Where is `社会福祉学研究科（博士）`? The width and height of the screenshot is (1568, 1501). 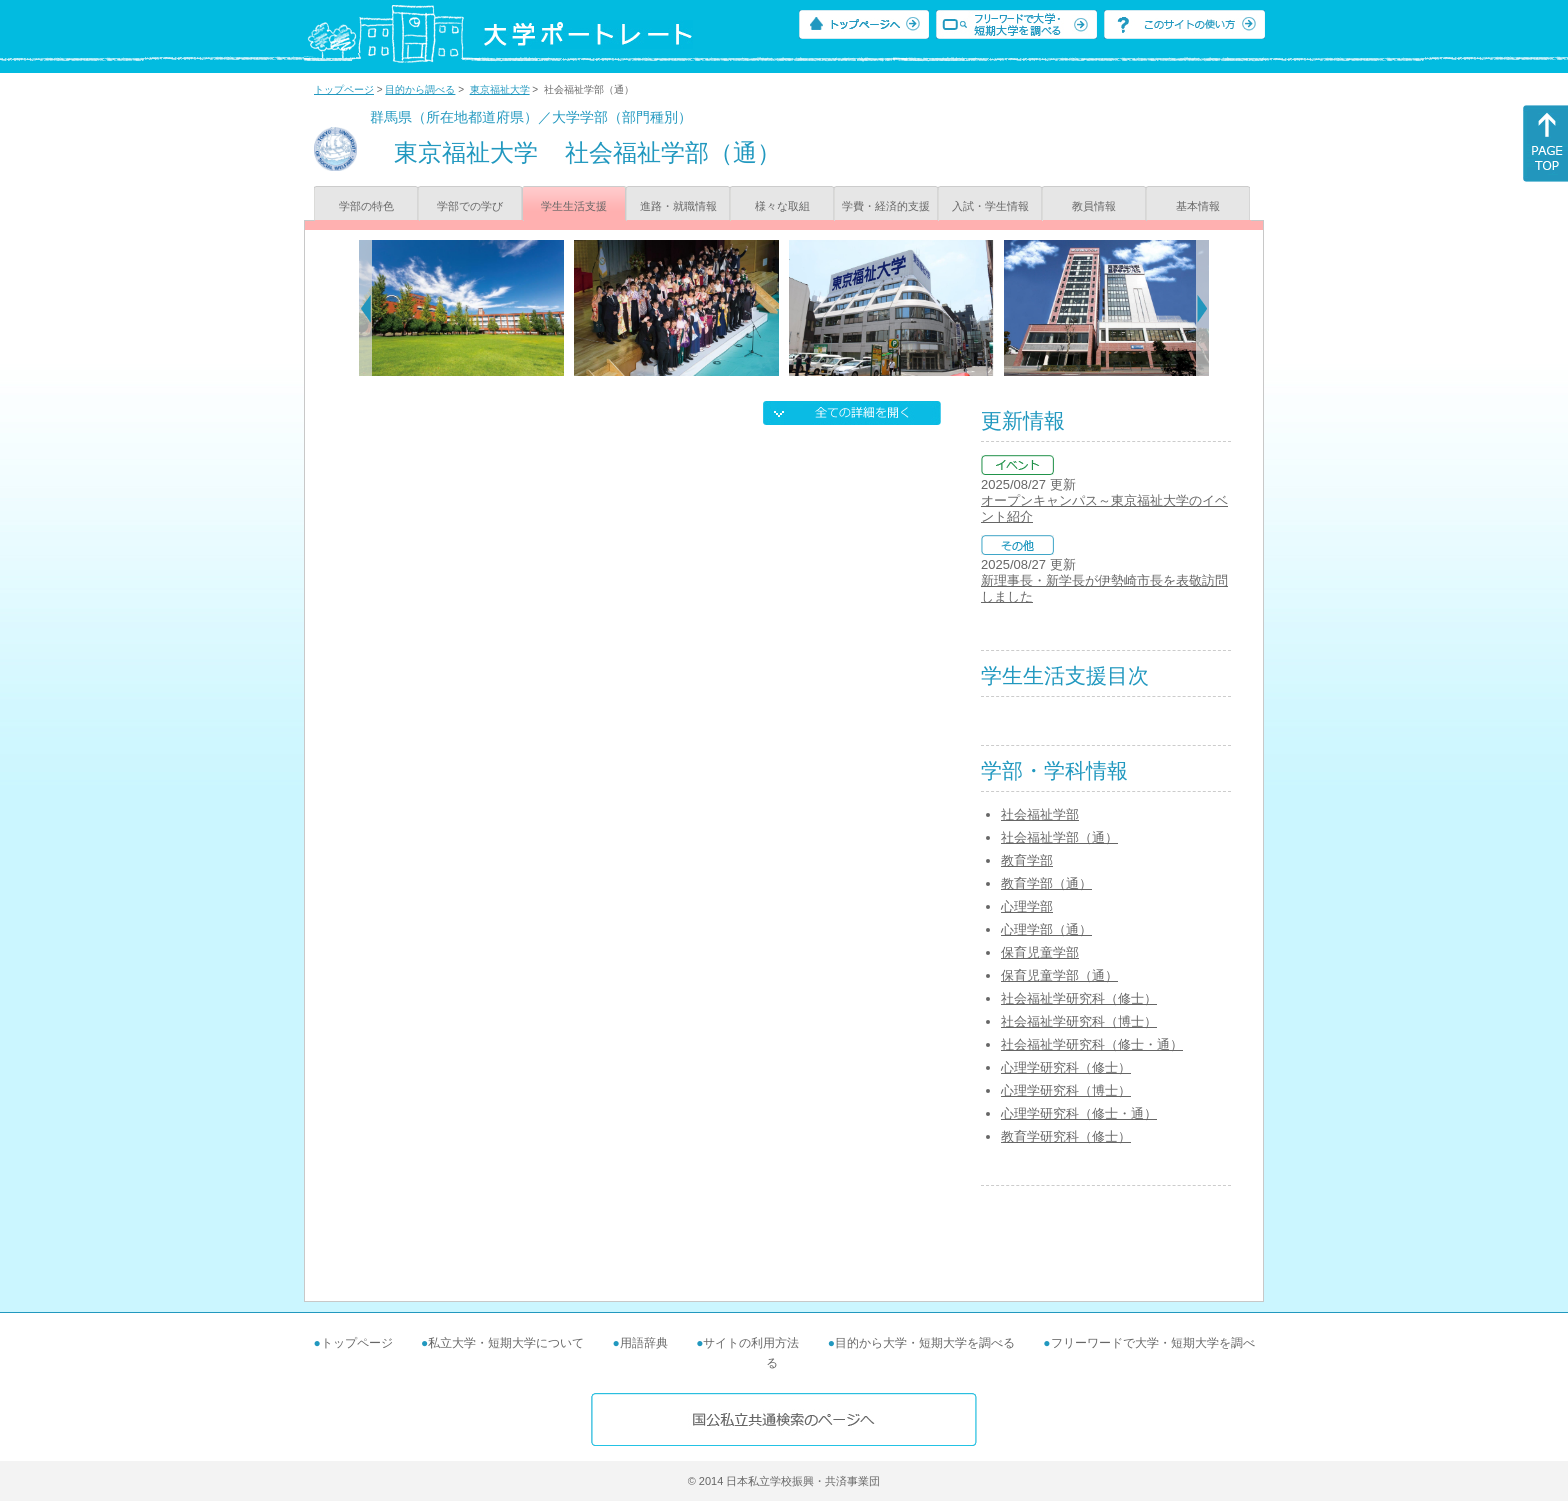
社会福祉学研究科（博士） is located at coordinates (1079, 1021).